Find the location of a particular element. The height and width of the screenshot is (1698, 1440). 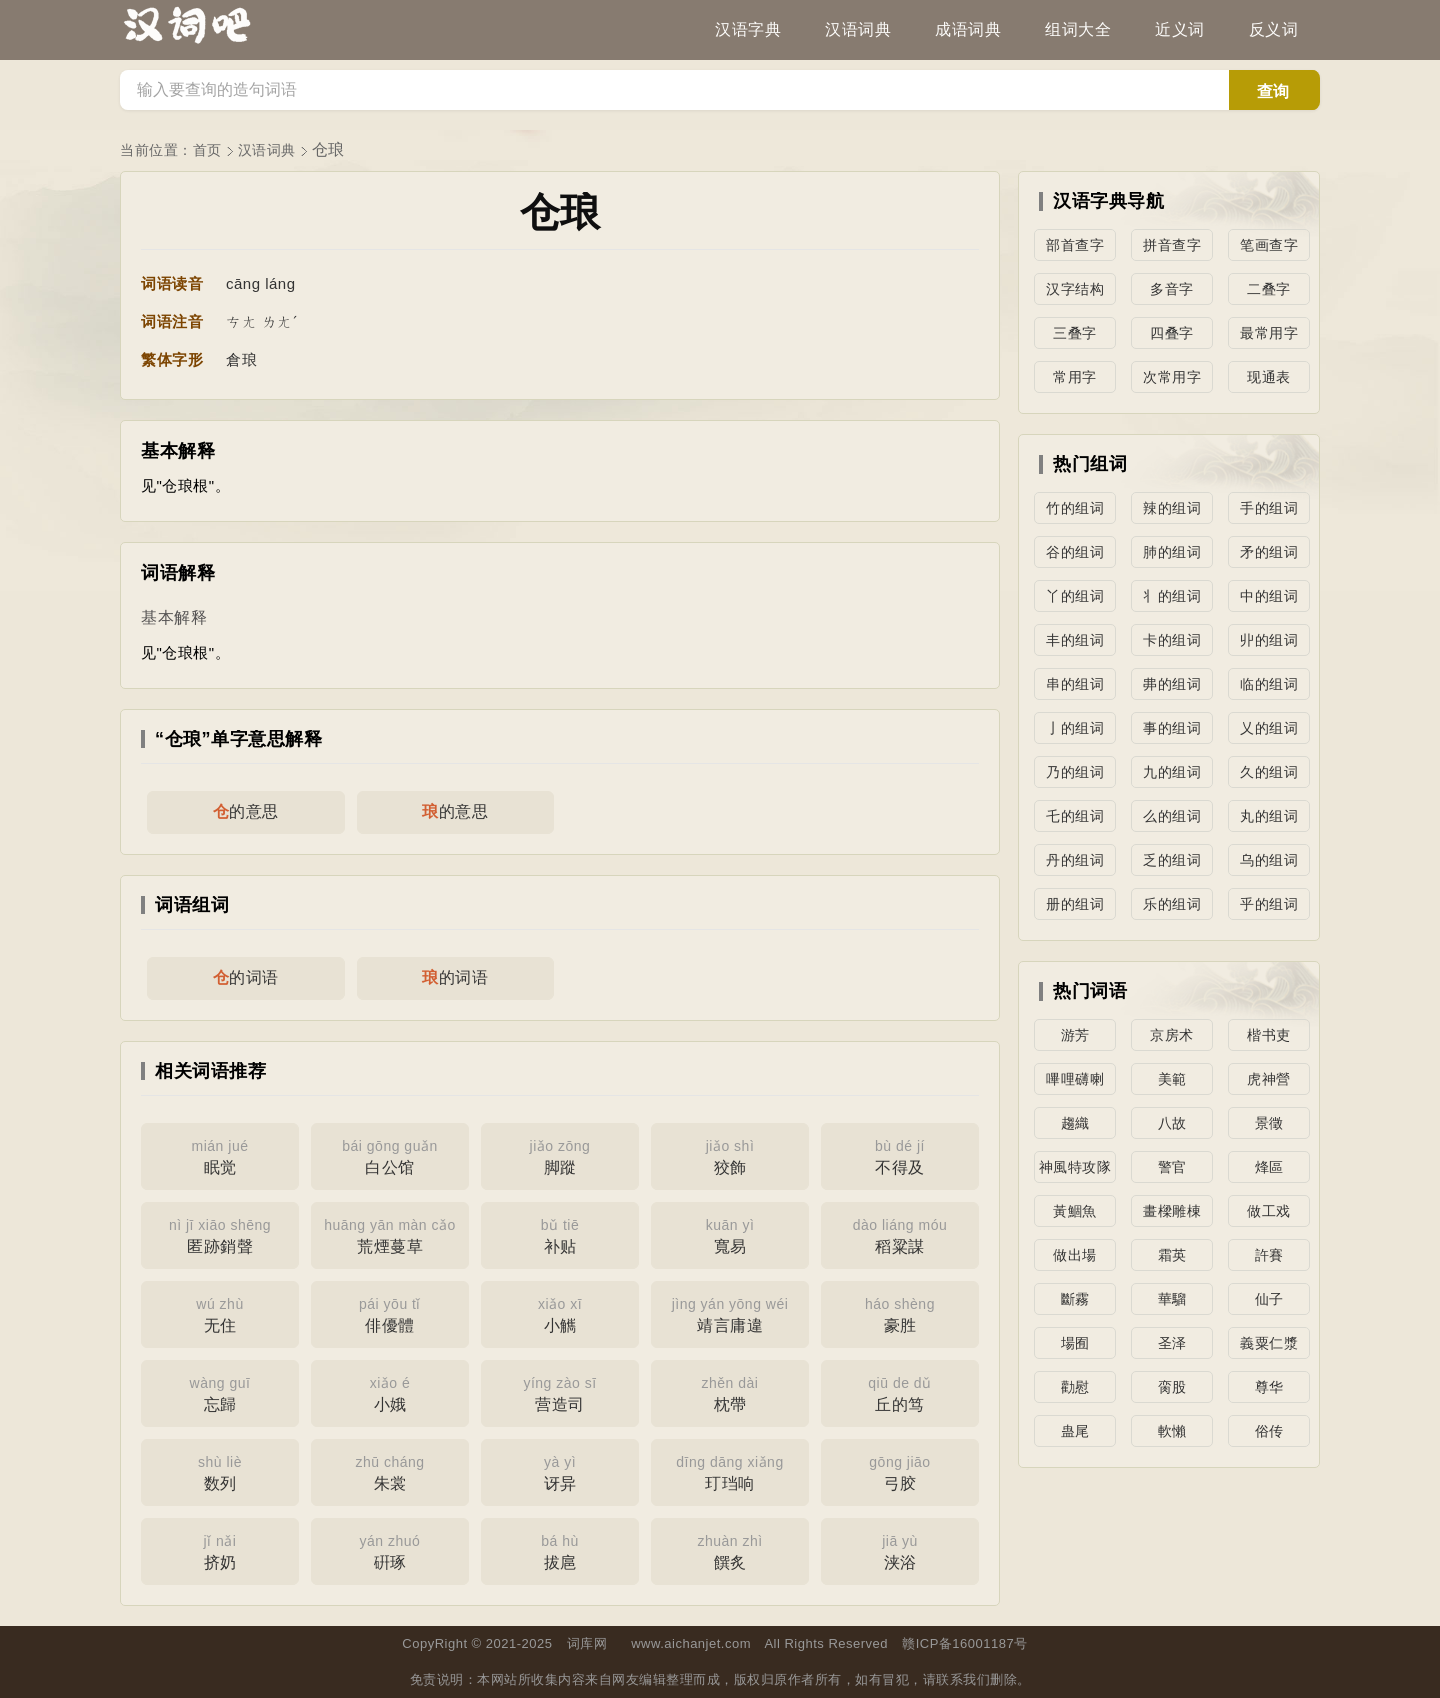

的词语 is located at coordinates (246, 977).